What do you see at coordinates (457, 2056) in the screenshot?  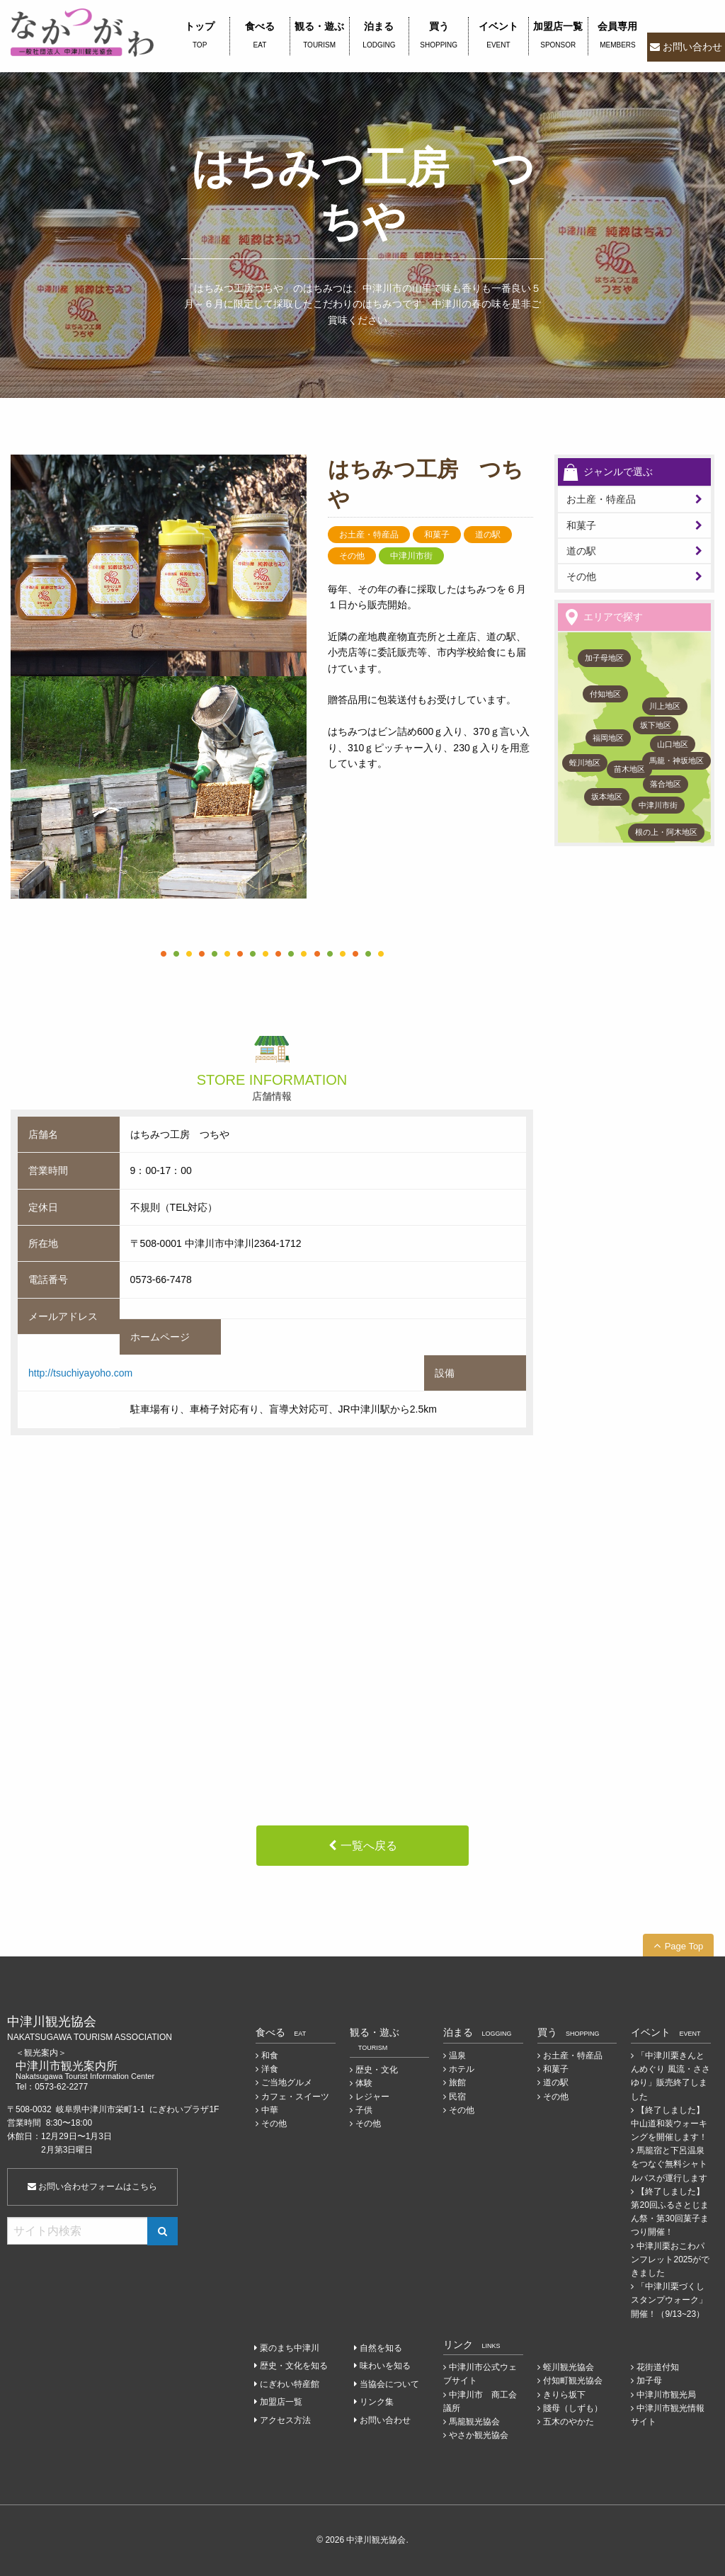 I see `温泉` at bounding box center [457, 2056].